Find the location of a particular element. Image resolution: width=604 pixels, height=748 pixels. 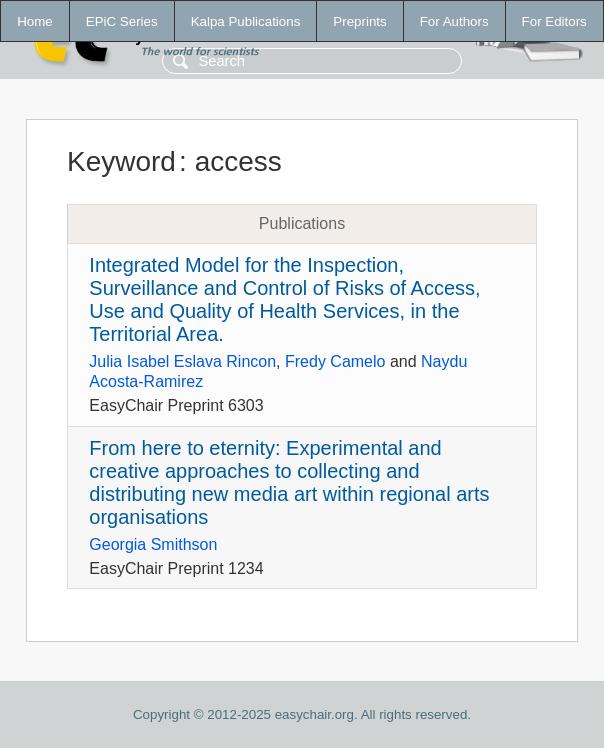

For Authors is located at coordinates (454, 21).